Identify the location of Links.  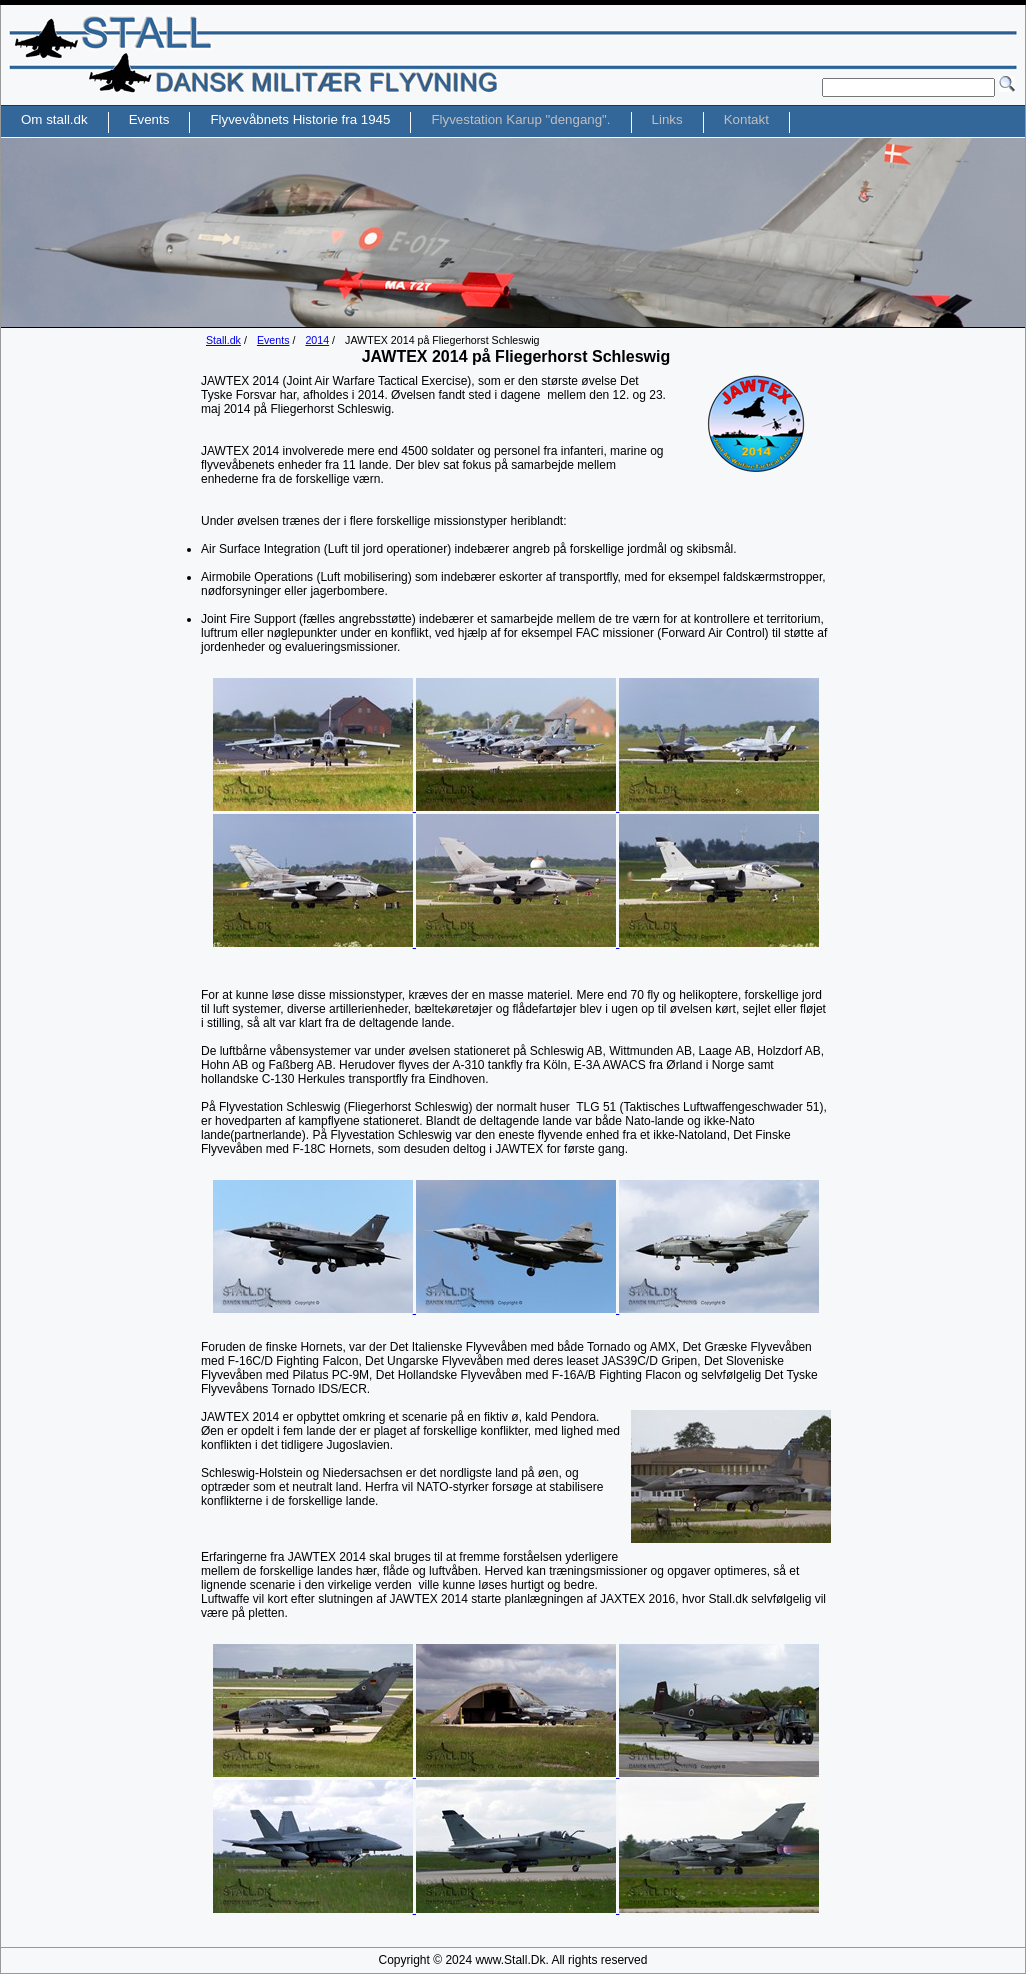
(667, 119).